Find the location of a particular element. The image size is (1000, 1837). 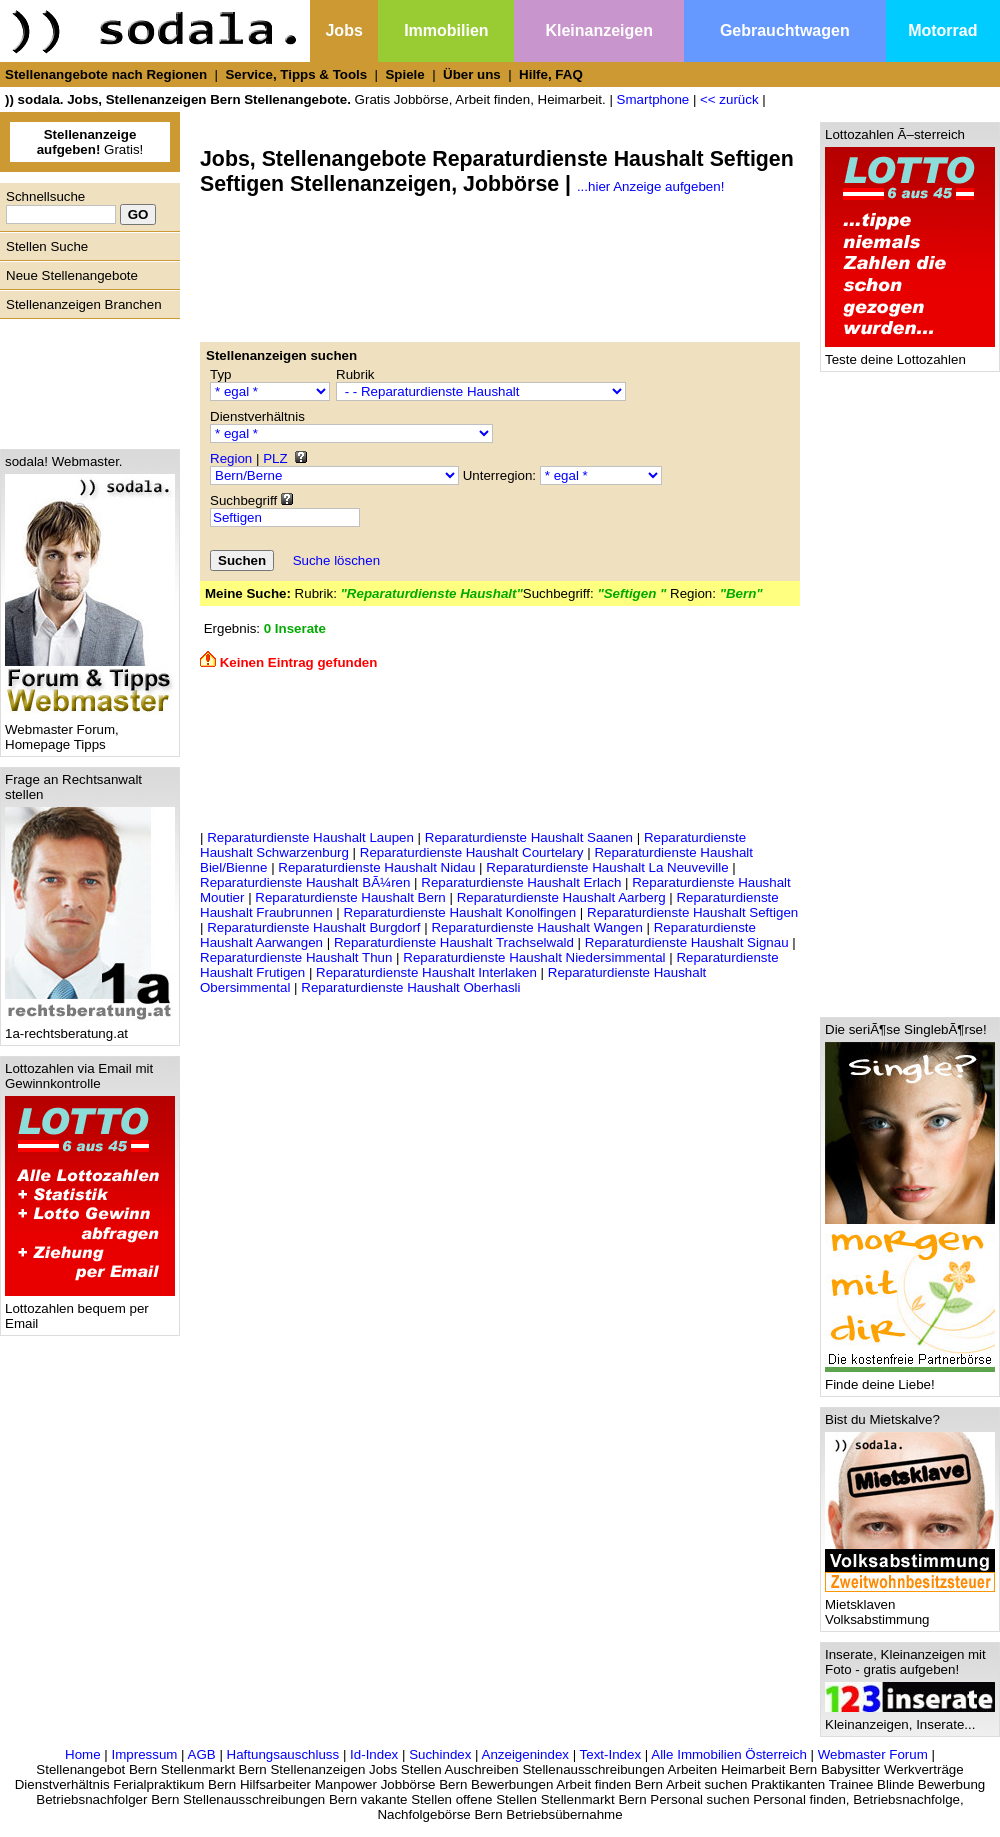

Kleinanzeigen is located at coordinates (599, 30).